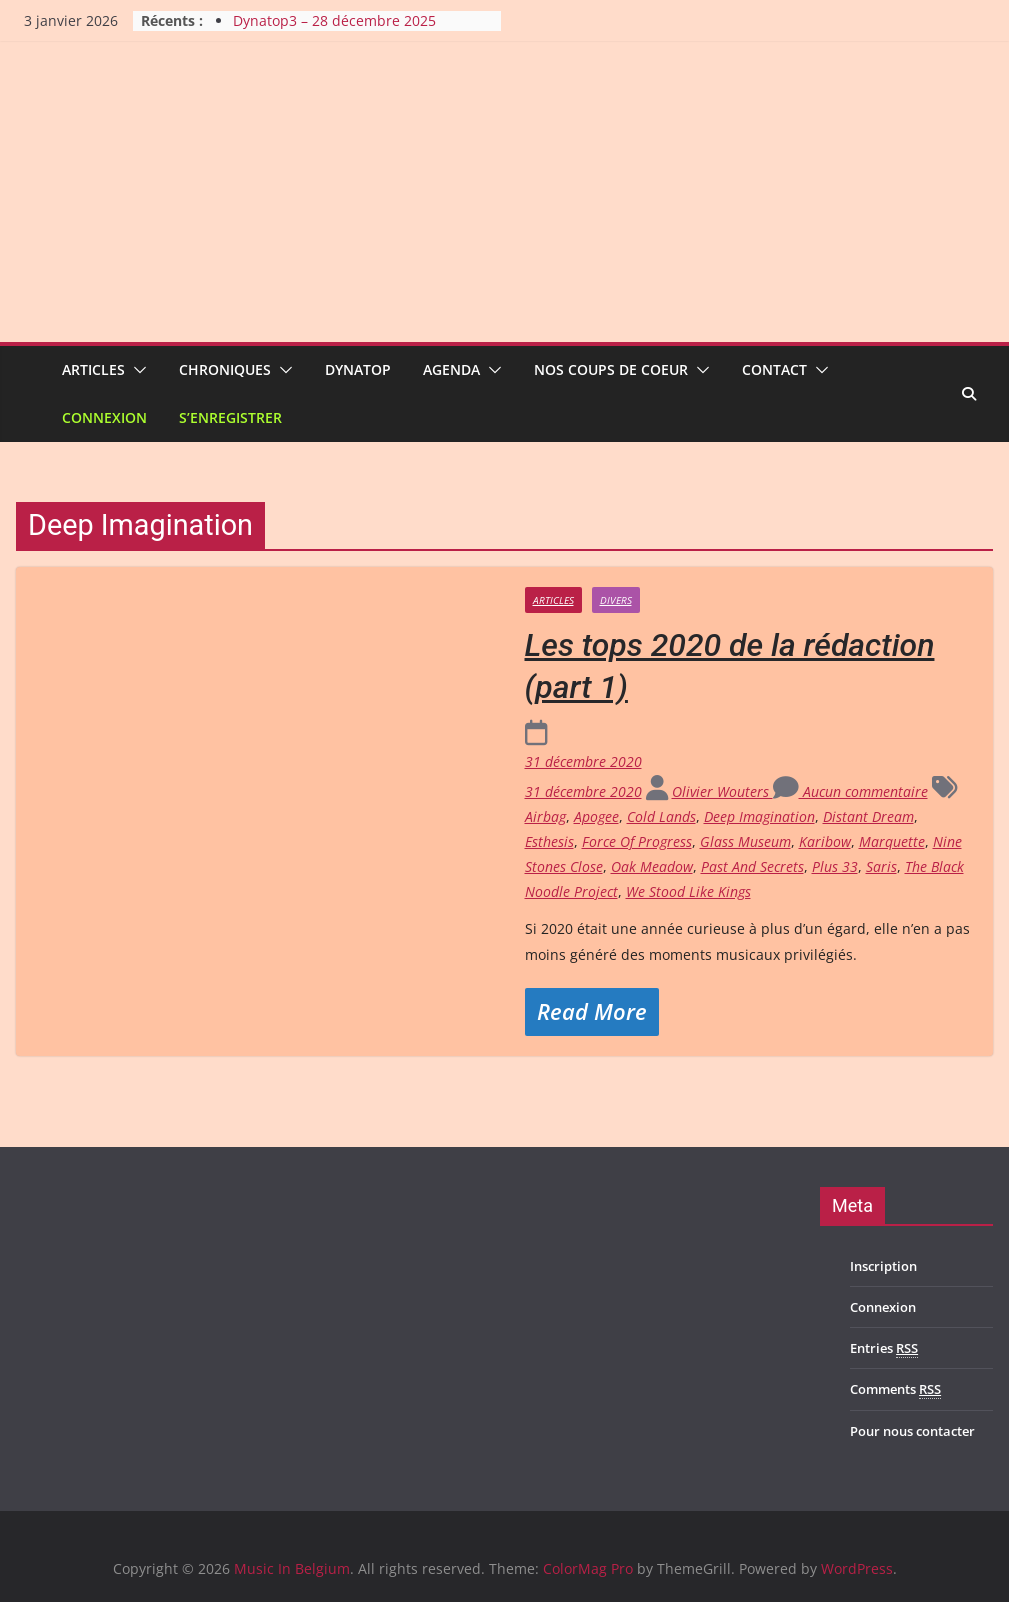 This screenshot has width=1009, height=1602. I want to click on Past And Secrets, so click(752, 866).